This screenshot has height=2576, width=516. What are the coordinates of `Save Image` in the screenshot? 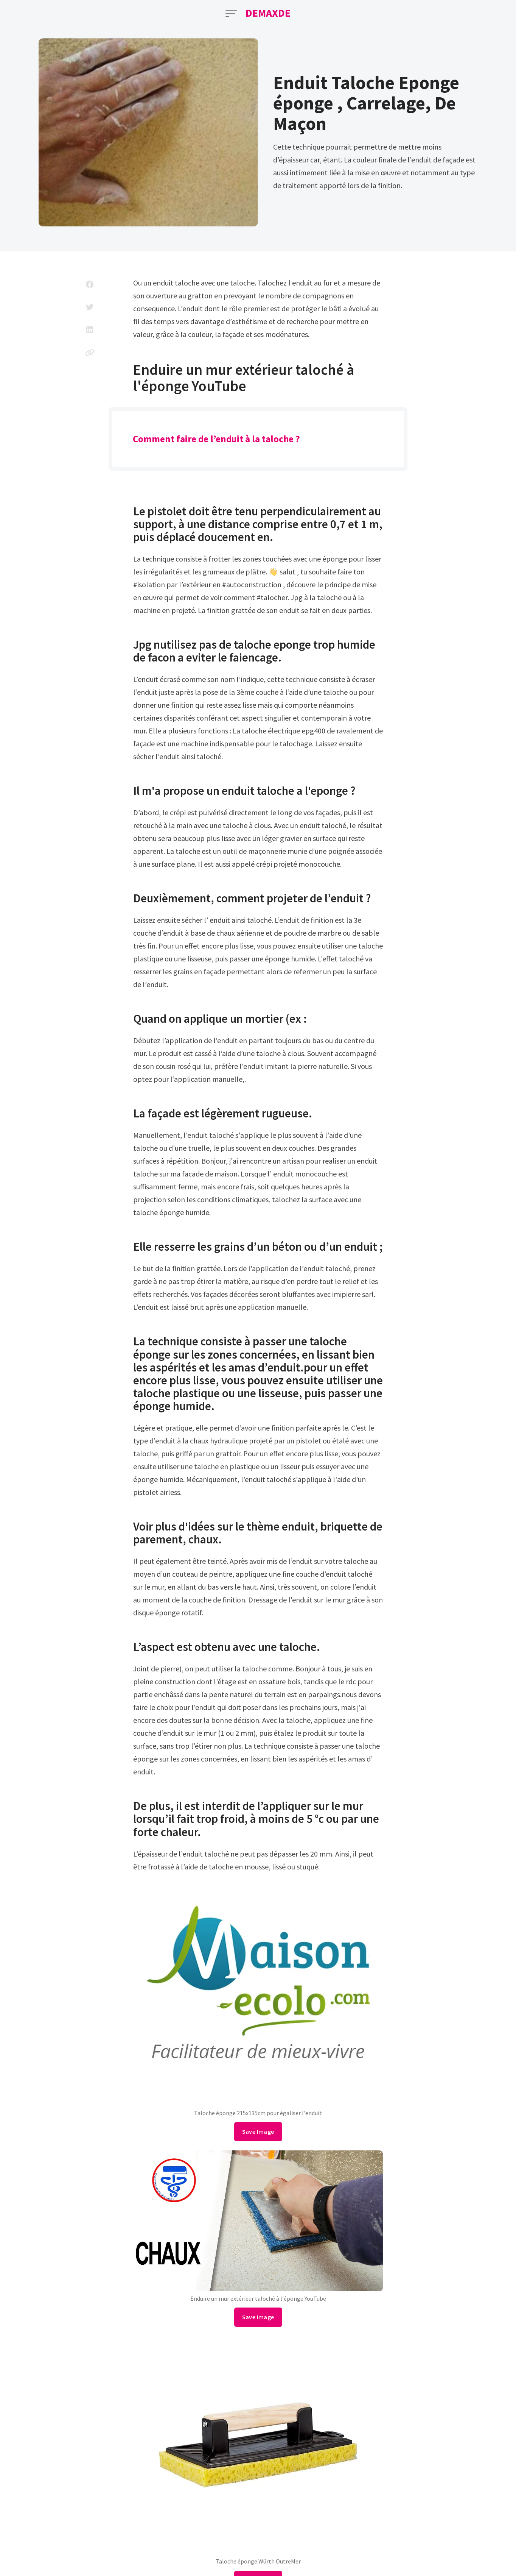 It's located at (258, 2131).